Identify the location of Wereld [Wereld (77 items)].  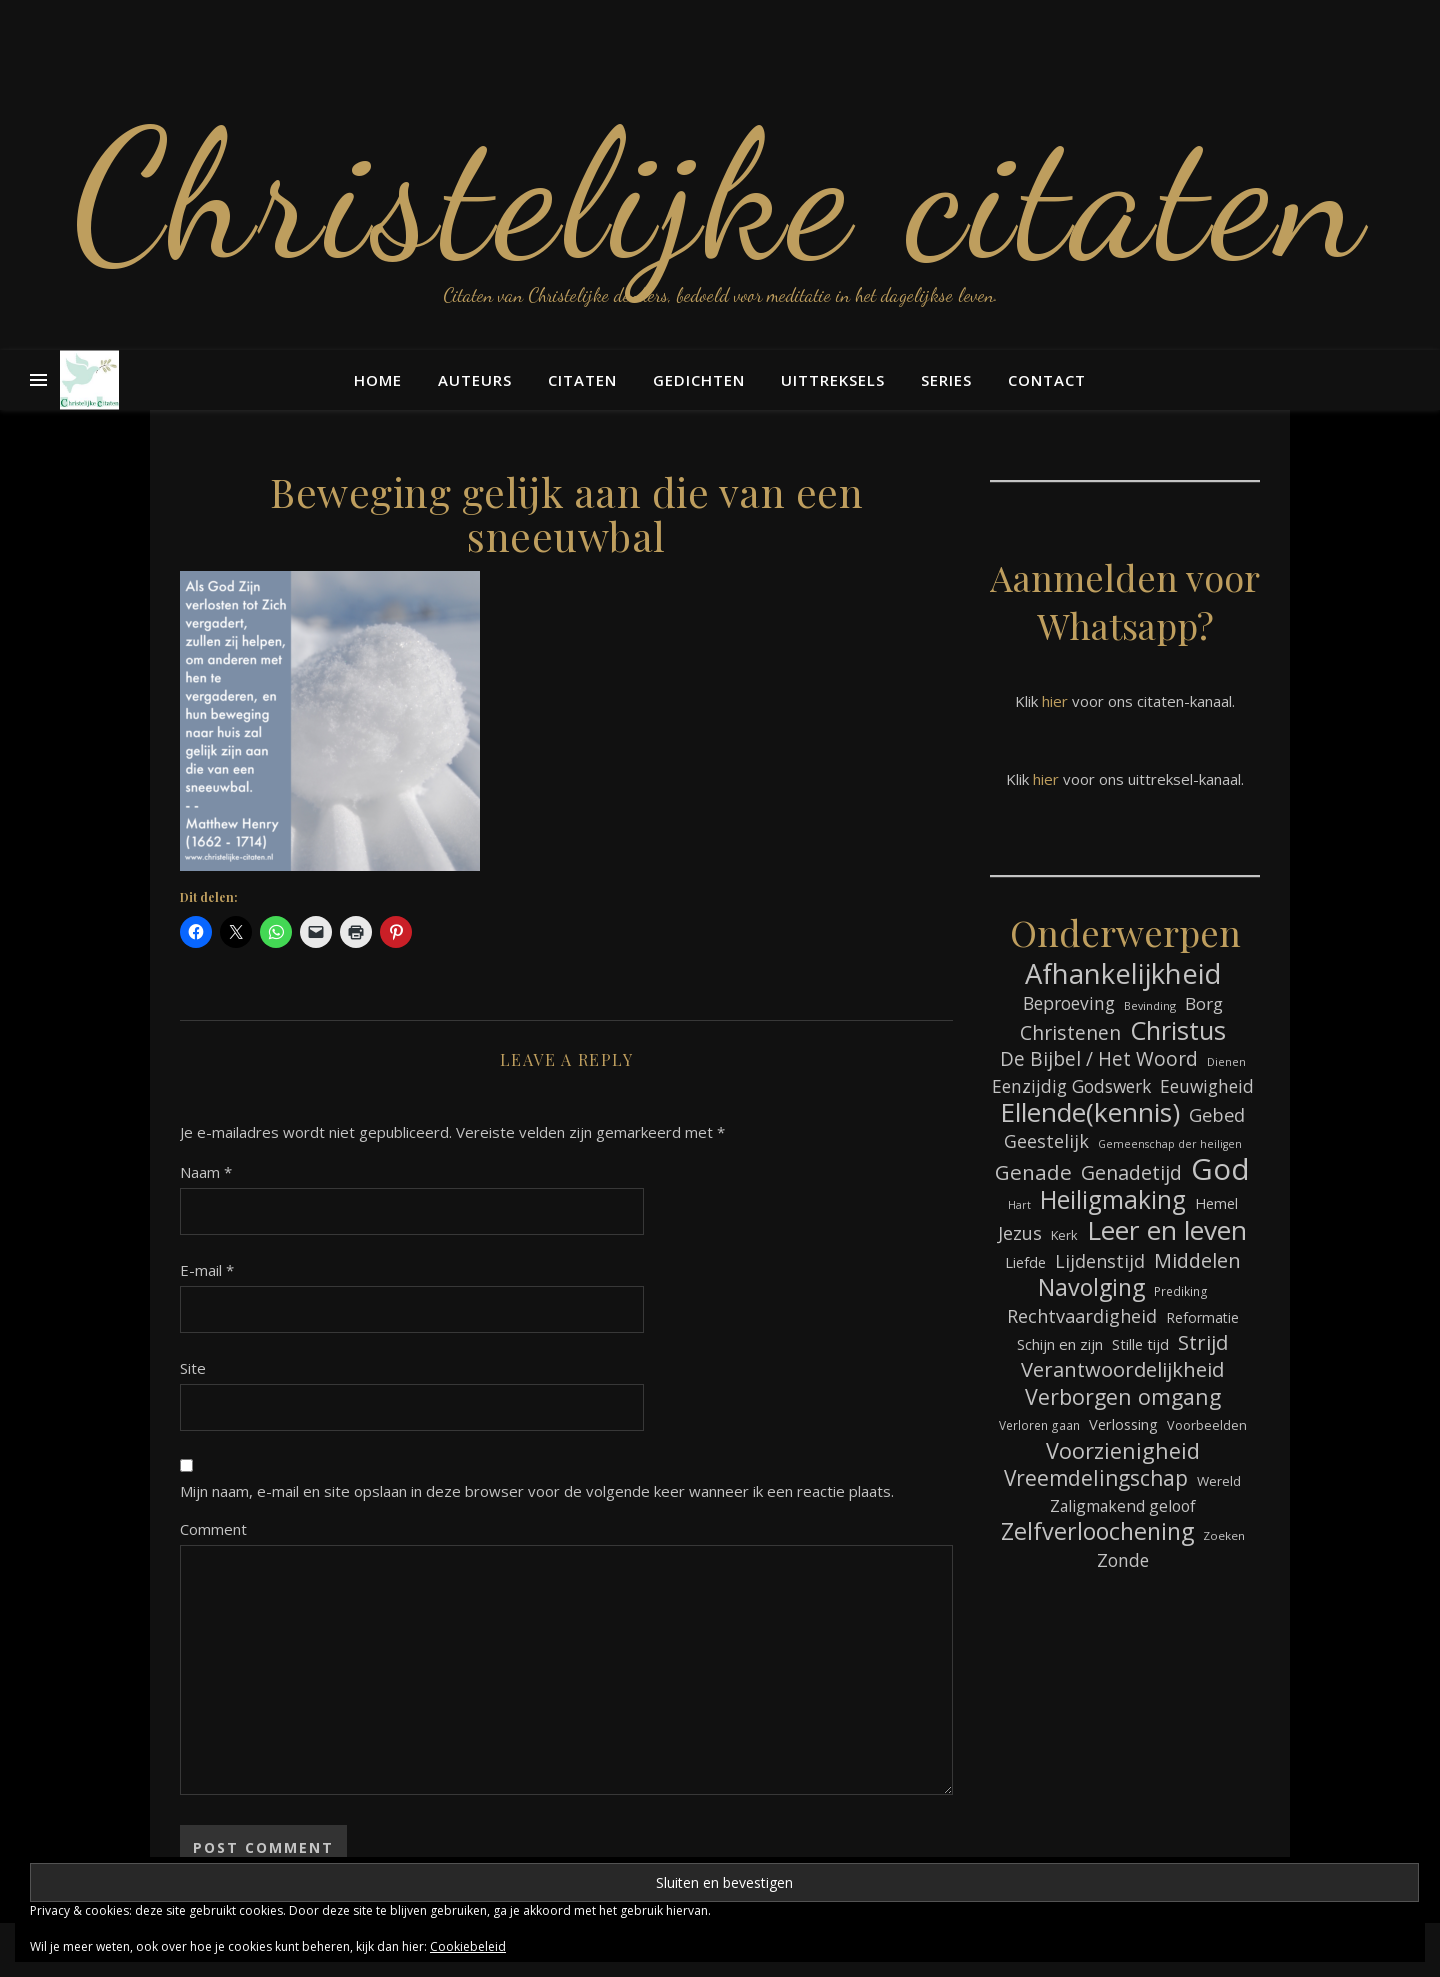
(1219, 1481).